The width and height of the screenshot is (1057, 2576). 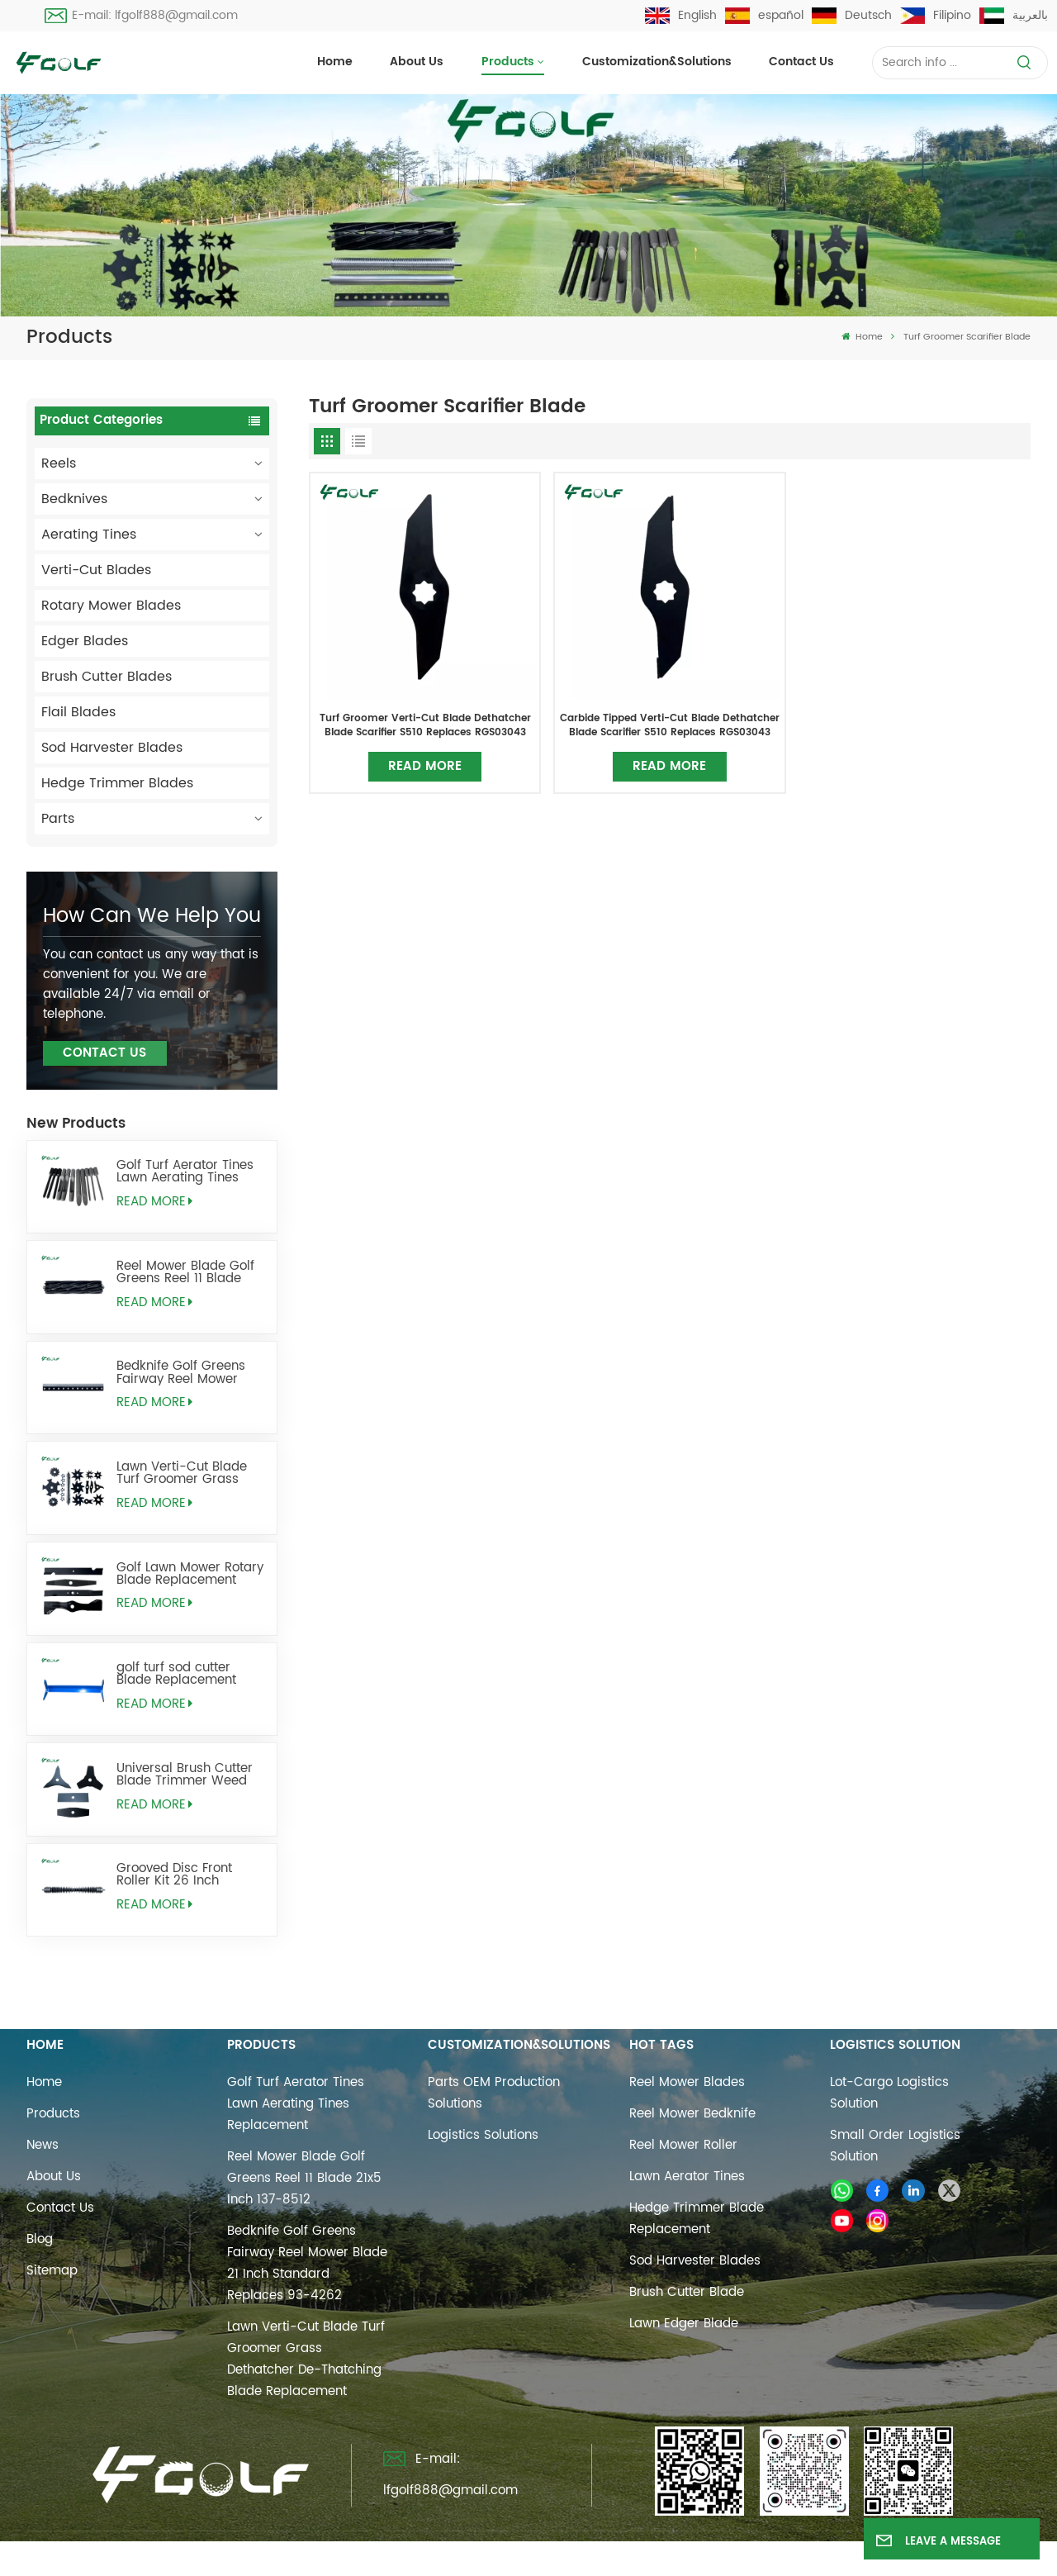 I want to click on Universal Brush Cutter Blade Trimmer Weed Eater Blades Replacement, so click(x=184, y=1774).